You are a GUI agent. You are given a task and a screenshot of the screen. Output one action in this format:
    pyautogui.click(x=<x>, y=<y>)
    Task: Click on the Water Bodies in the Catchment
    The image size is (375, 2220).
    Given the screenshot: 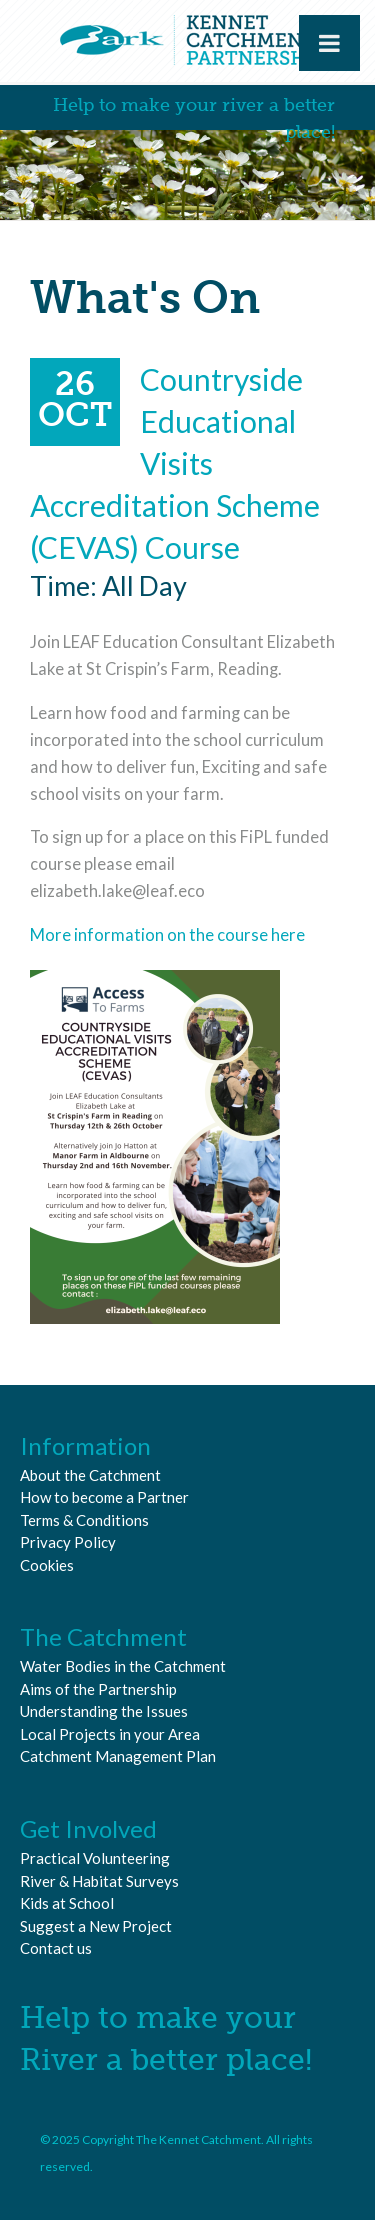 What is the action you would take?
    pyautogui.click(x=123, y=1666)
    